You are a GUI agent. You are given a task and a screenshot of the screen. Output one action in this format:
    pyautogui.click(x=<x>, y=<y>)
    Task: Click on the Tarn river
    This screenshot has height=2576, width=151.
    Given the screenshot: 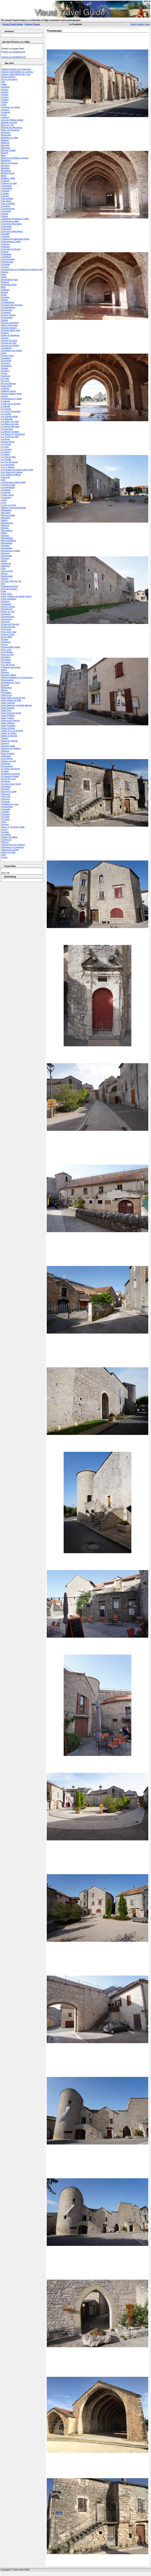 What is the action you would take?
    pyautogui.click(x=5, y=796)
    